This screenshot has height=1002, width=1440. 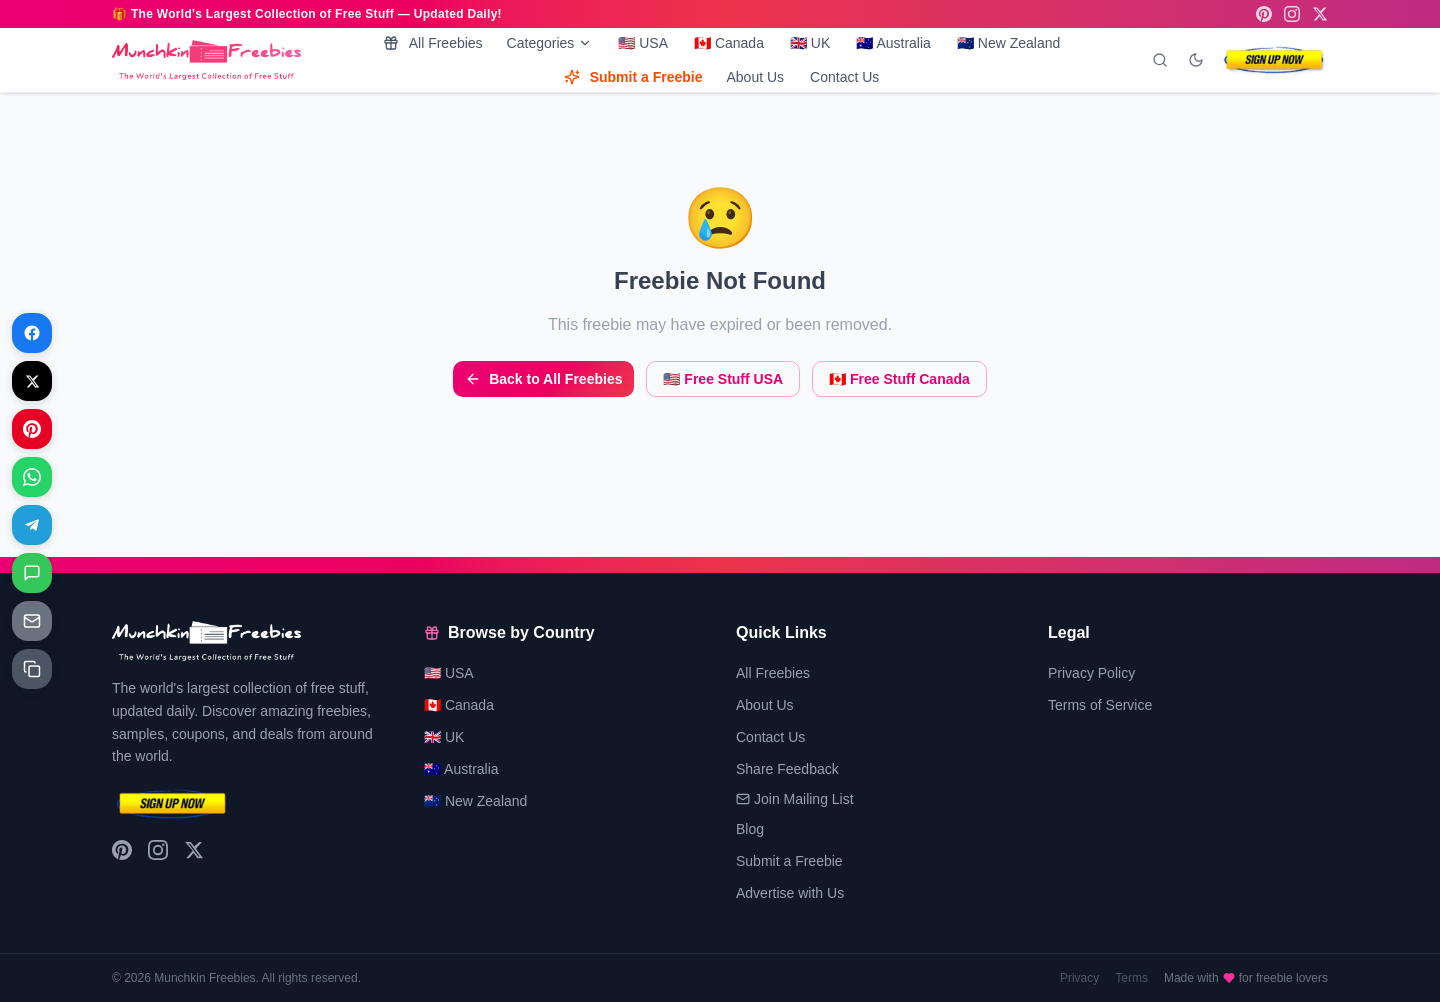 What do you see at coordinates (32, 621) in the screenshot?
I see `[Share on Email]` at bounding box center [32, 621].